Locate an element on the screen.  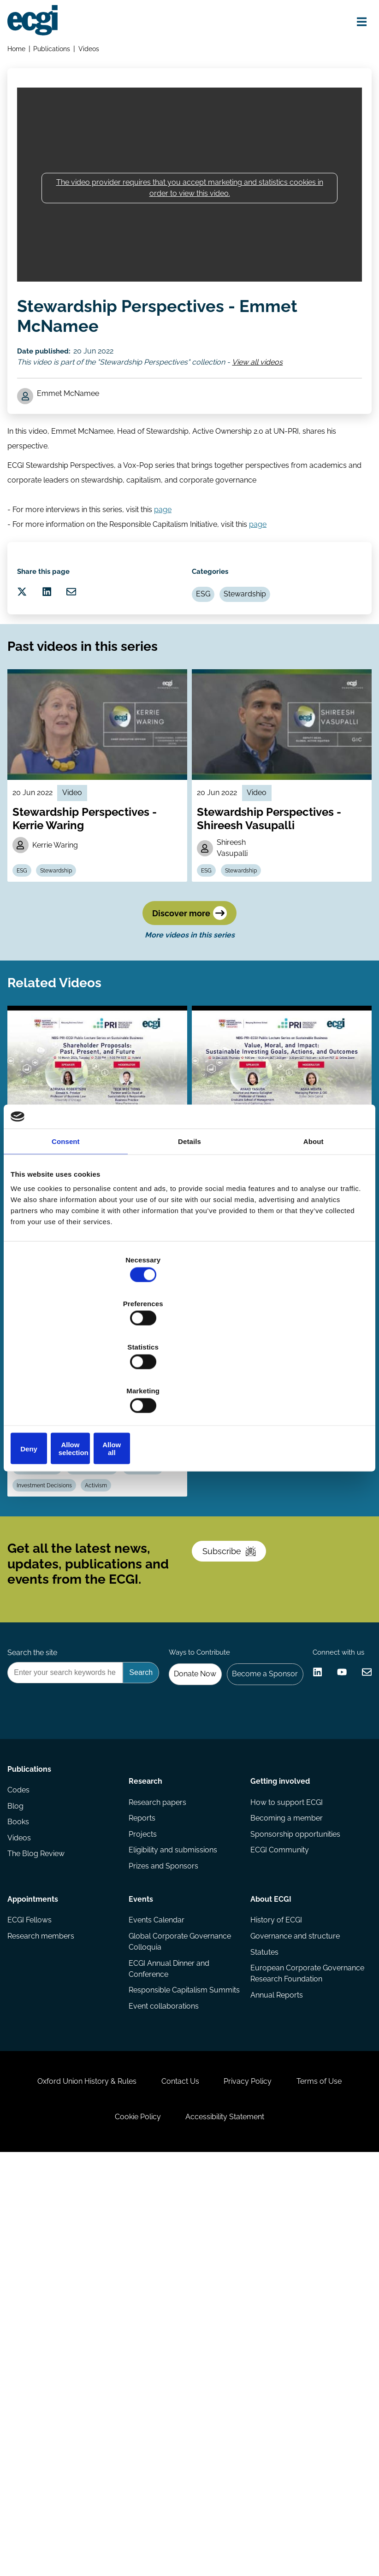
Blog is located at coordinates (19, 2157).